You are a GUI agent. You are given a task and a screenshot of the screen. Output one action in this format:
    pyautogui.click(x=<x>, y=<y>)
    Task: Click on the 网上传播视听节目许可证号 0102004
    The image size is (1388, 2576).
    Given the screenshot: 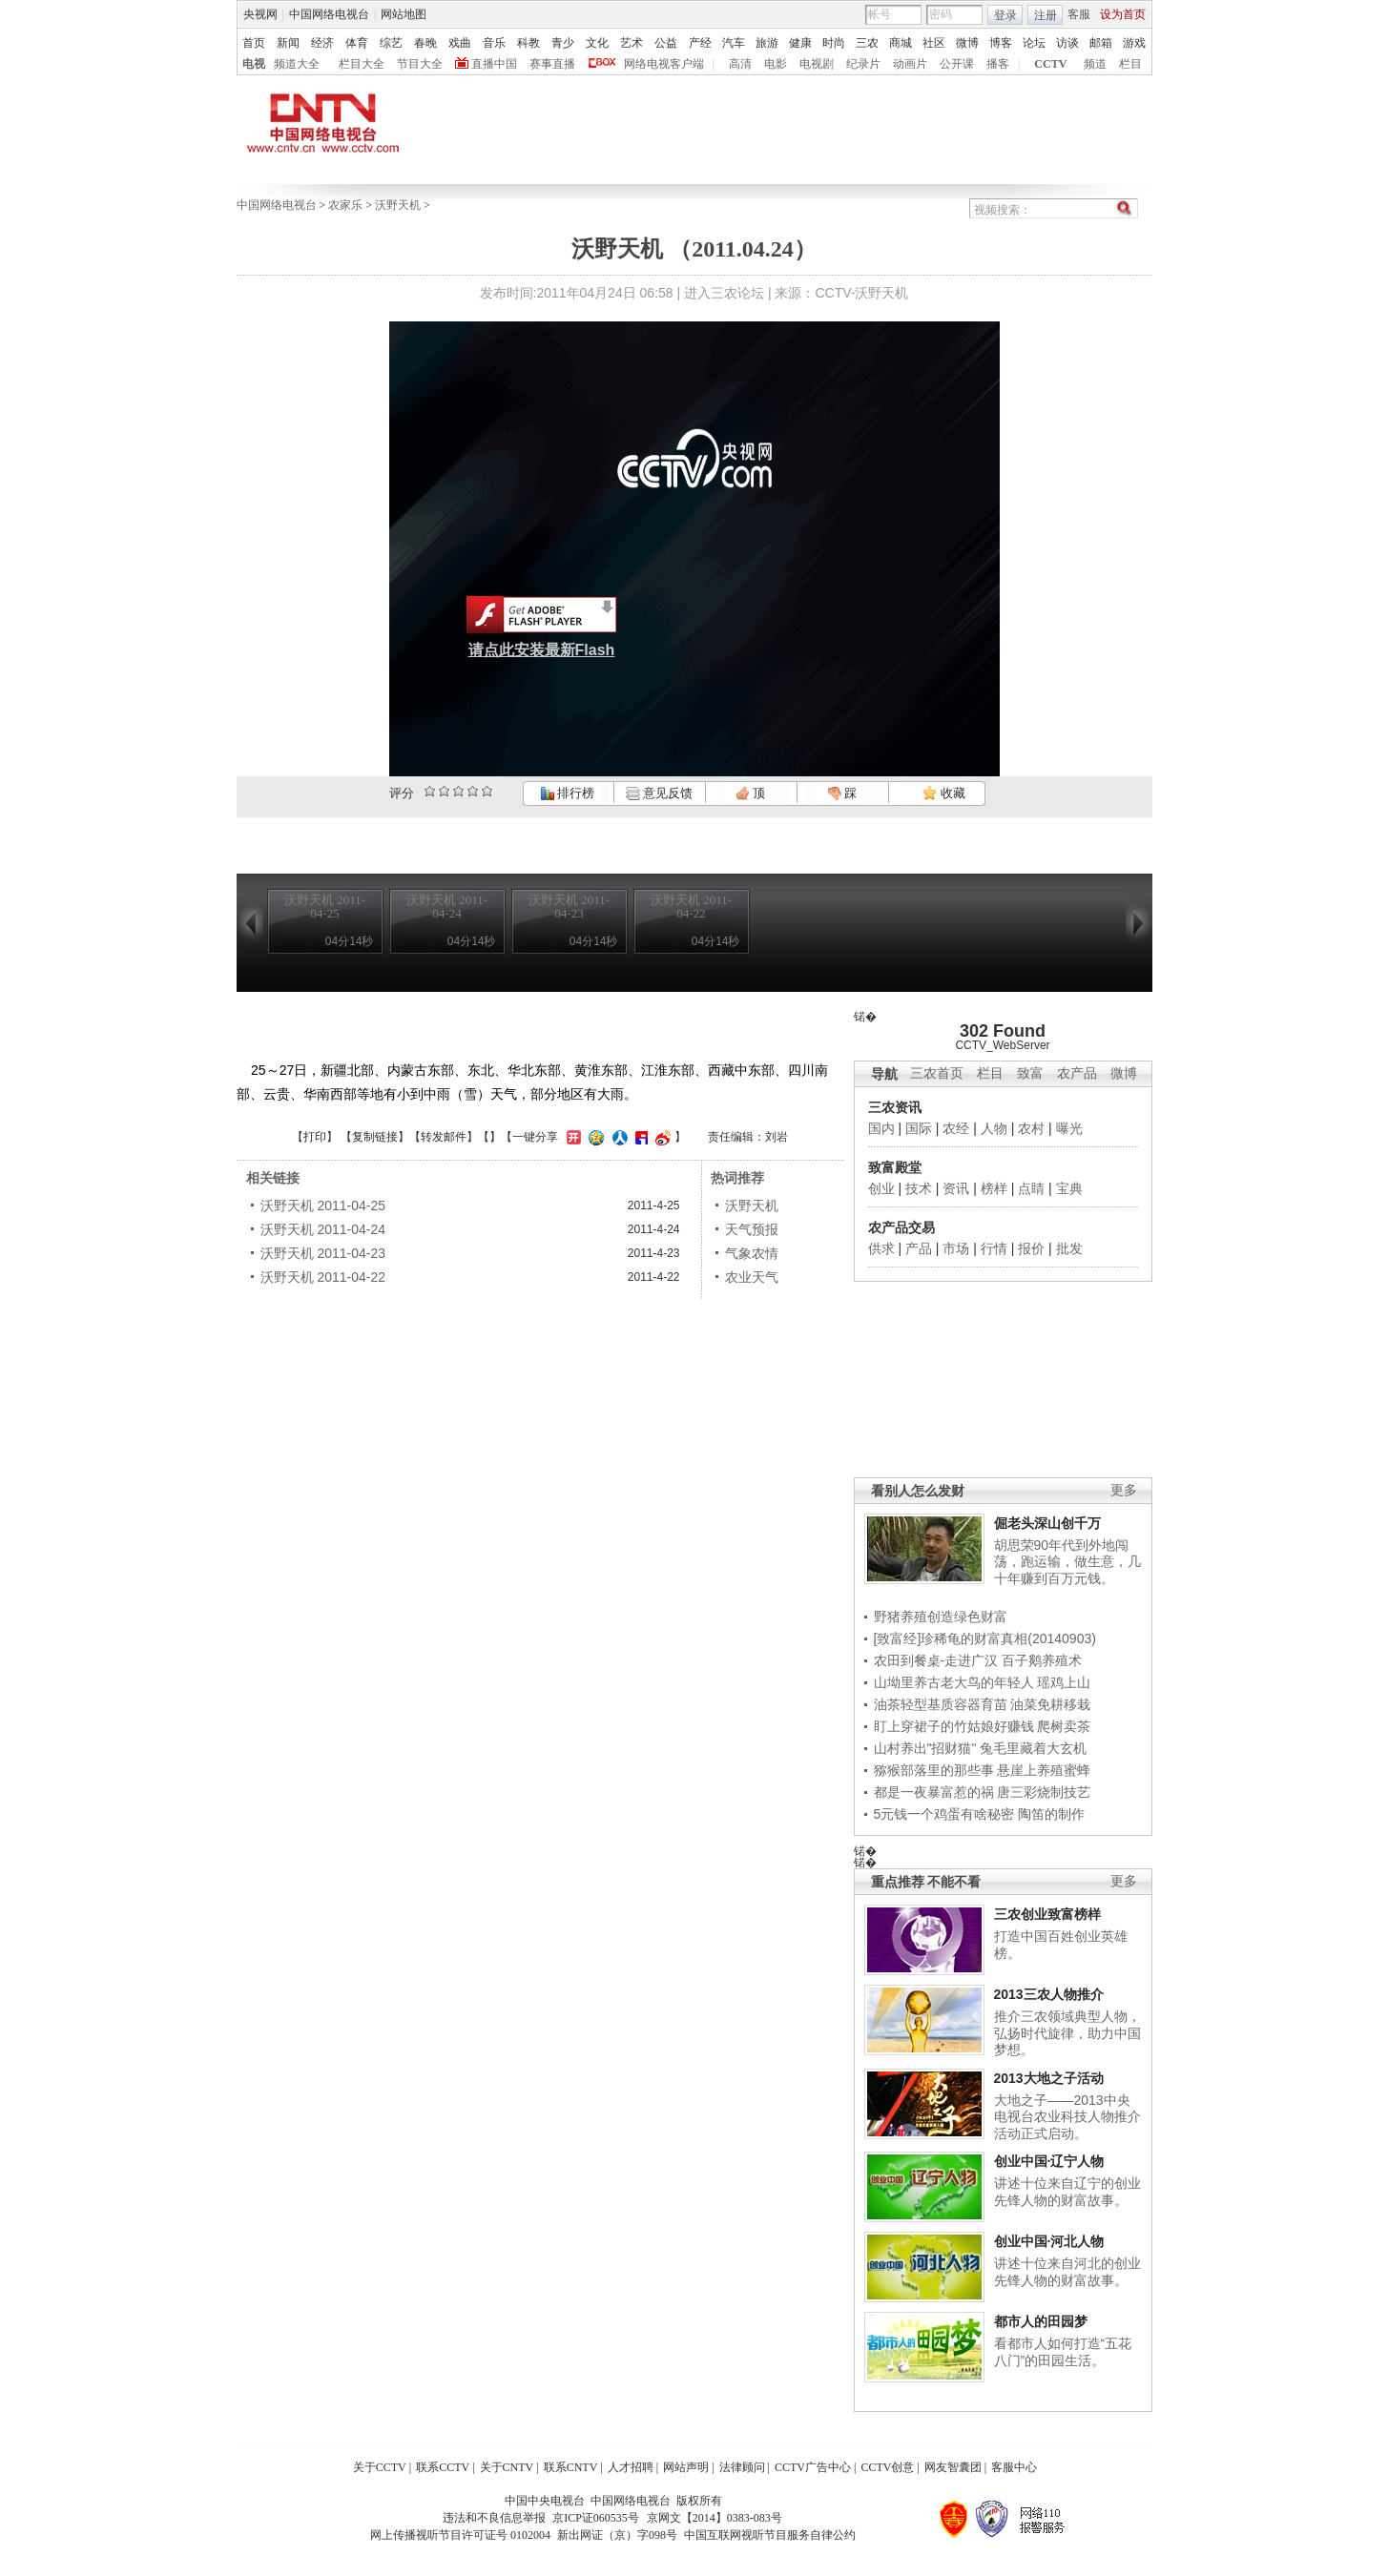 What is the action you would take?
    pyautogui.click(x=460, y=2535)
    